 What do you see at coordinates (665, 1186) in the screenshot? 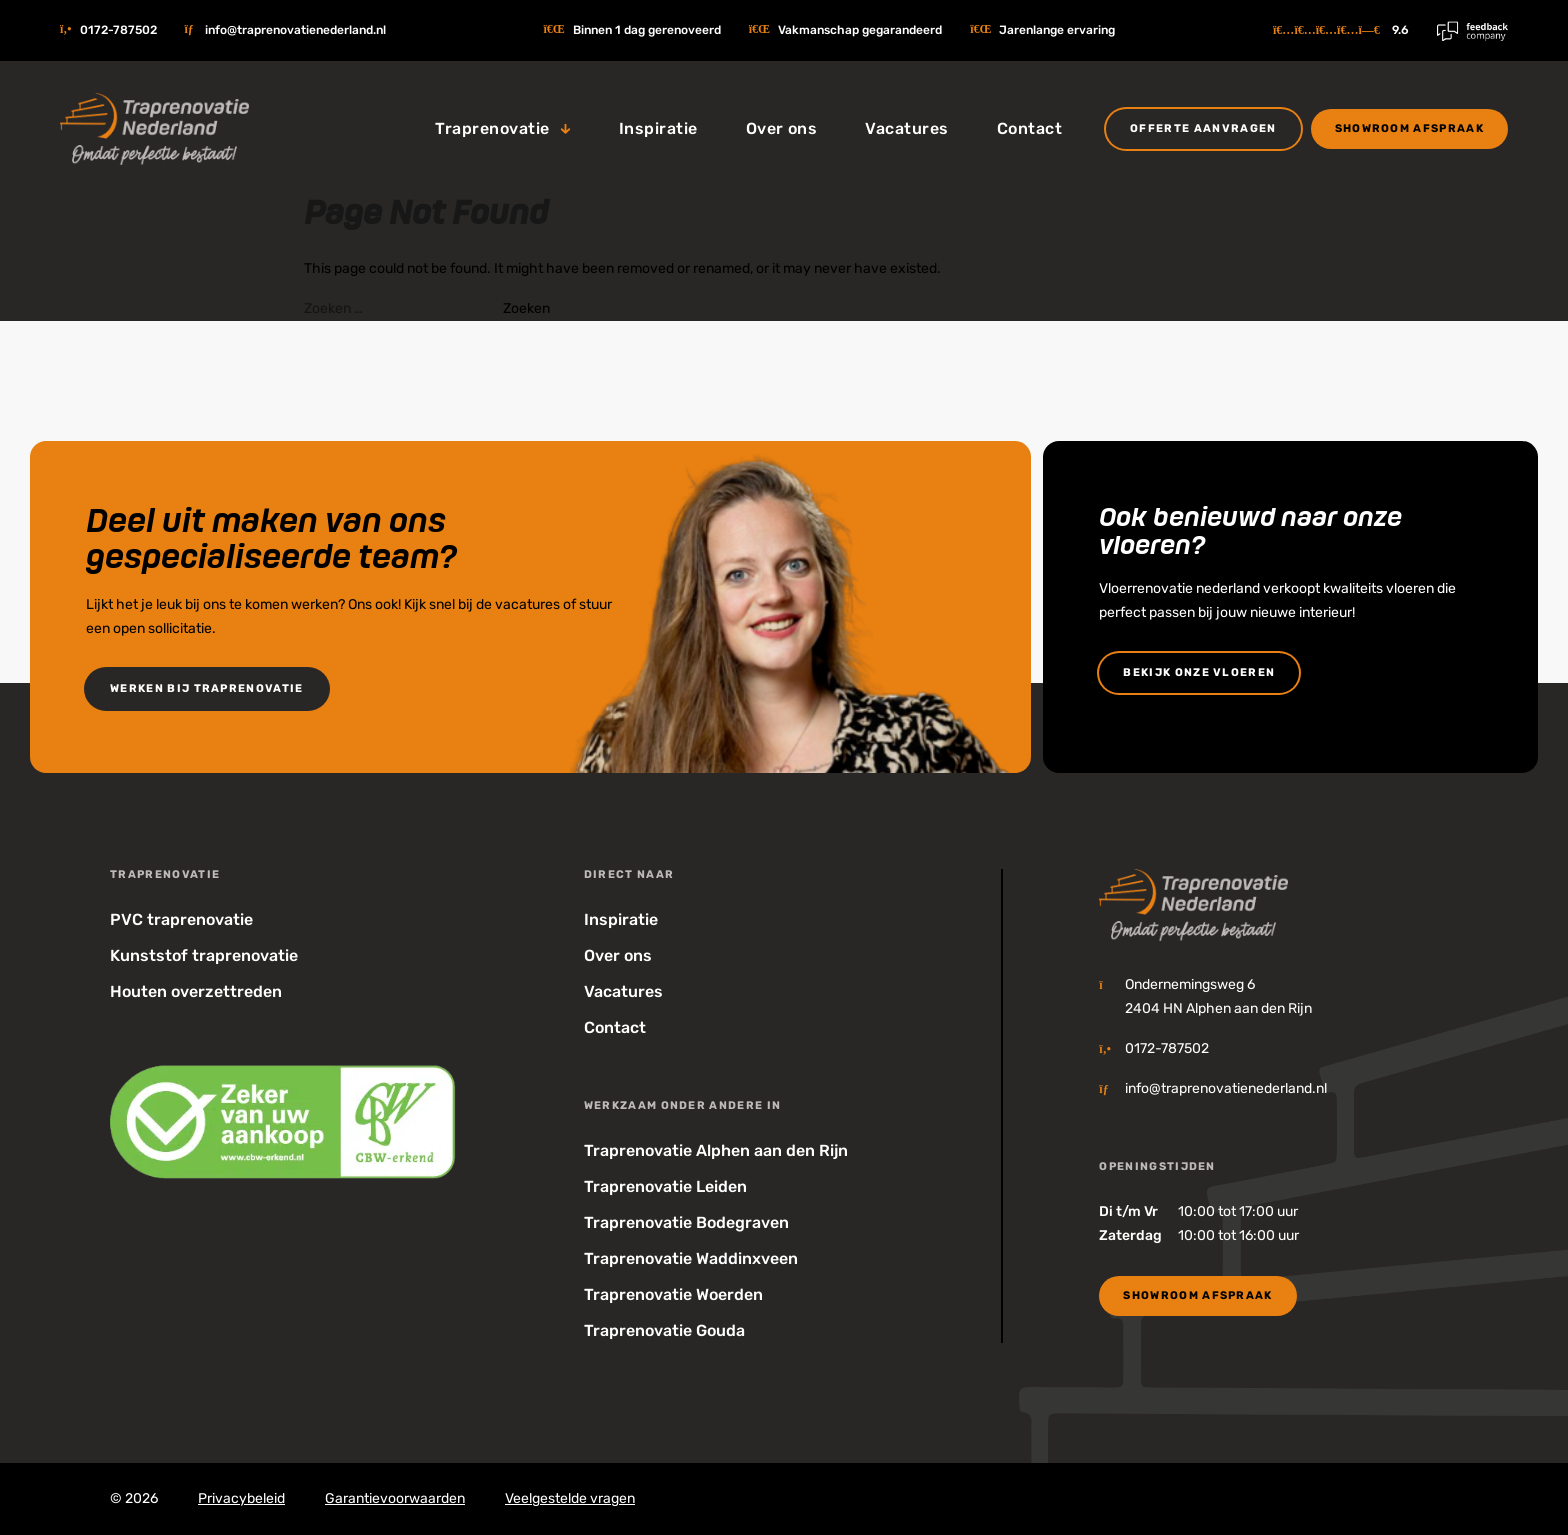
I see `Traprenovatie Leiden` at bounding box center [665, 1186].